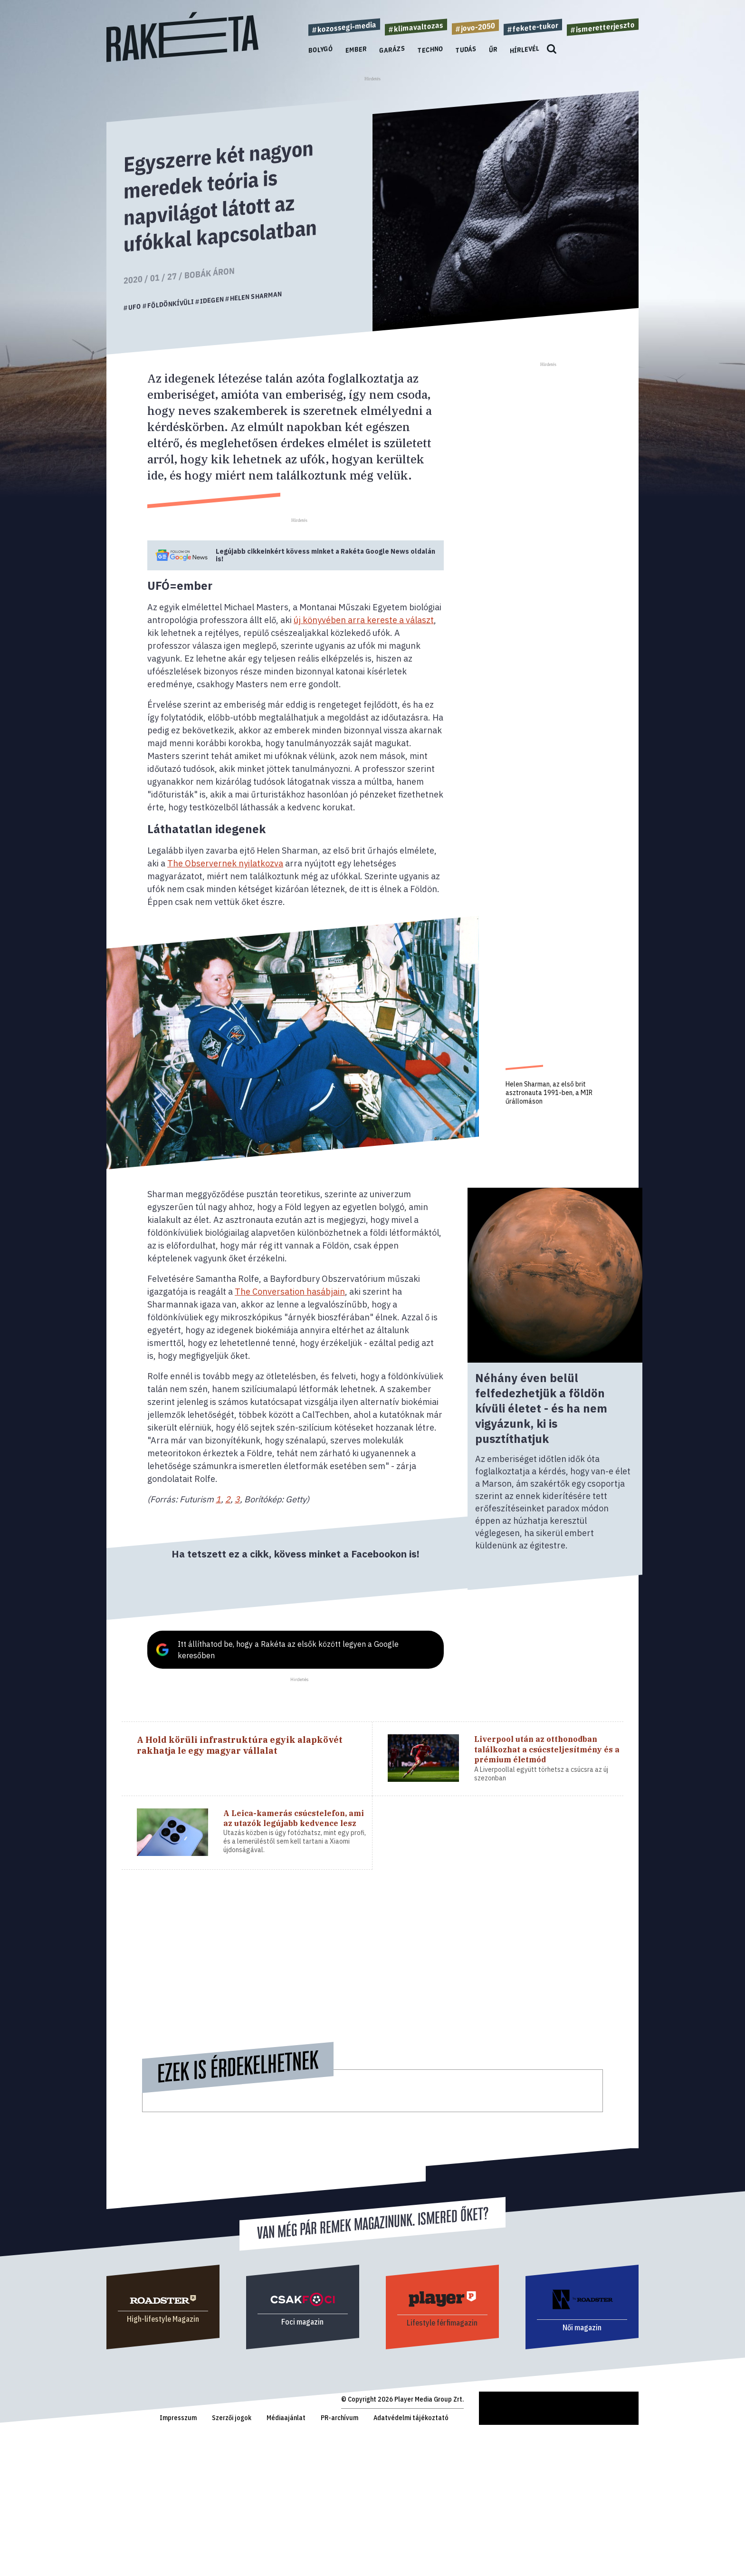  I want to click on Médiaajánlat, so click(286, 2417).